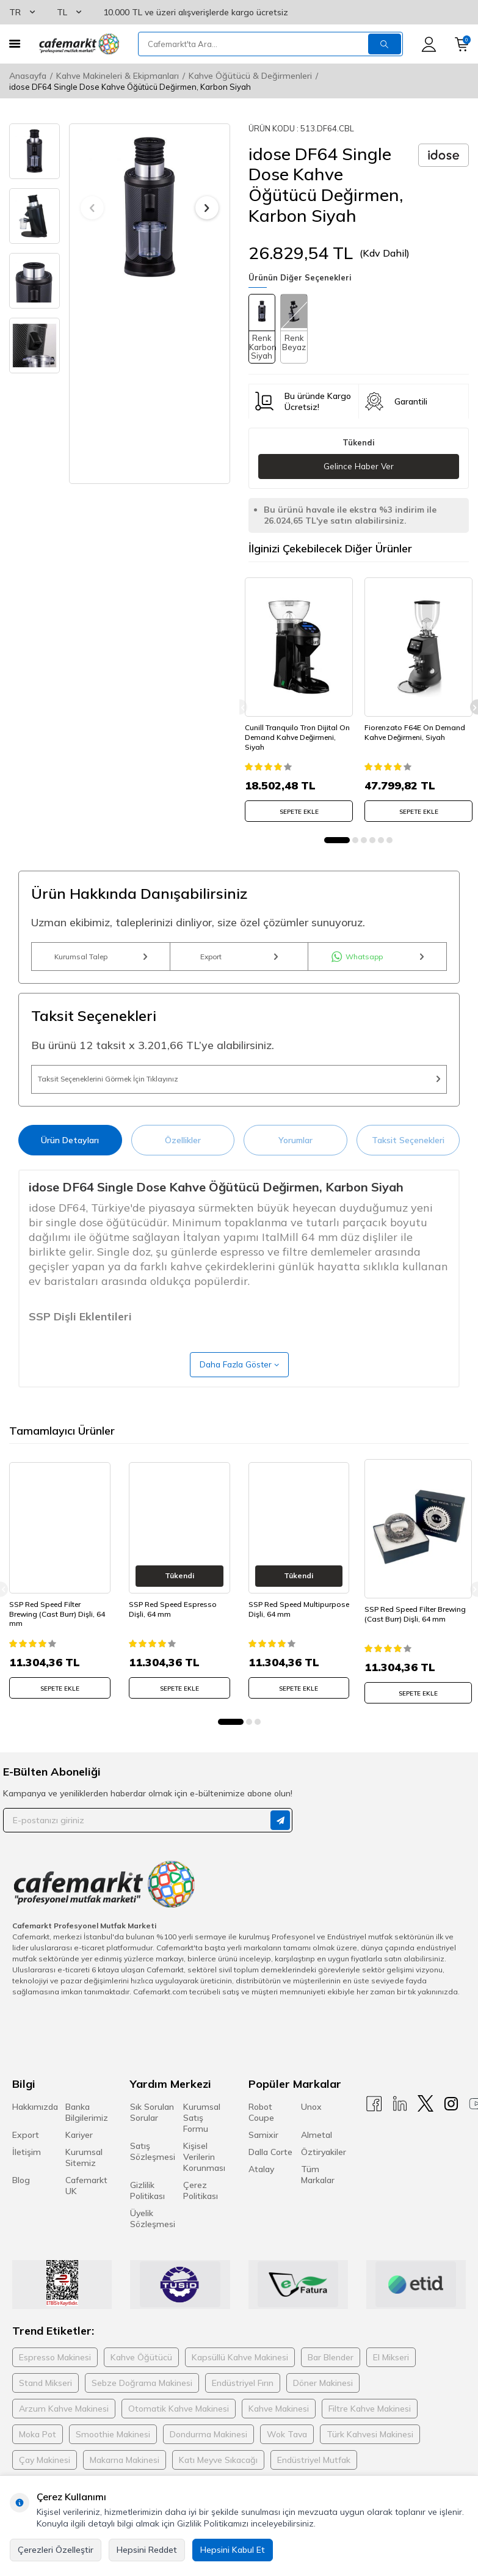 This screenshot has width=478, height=2576. I want to click on Arzum Kahve Makinesi, so click(64, 2428).